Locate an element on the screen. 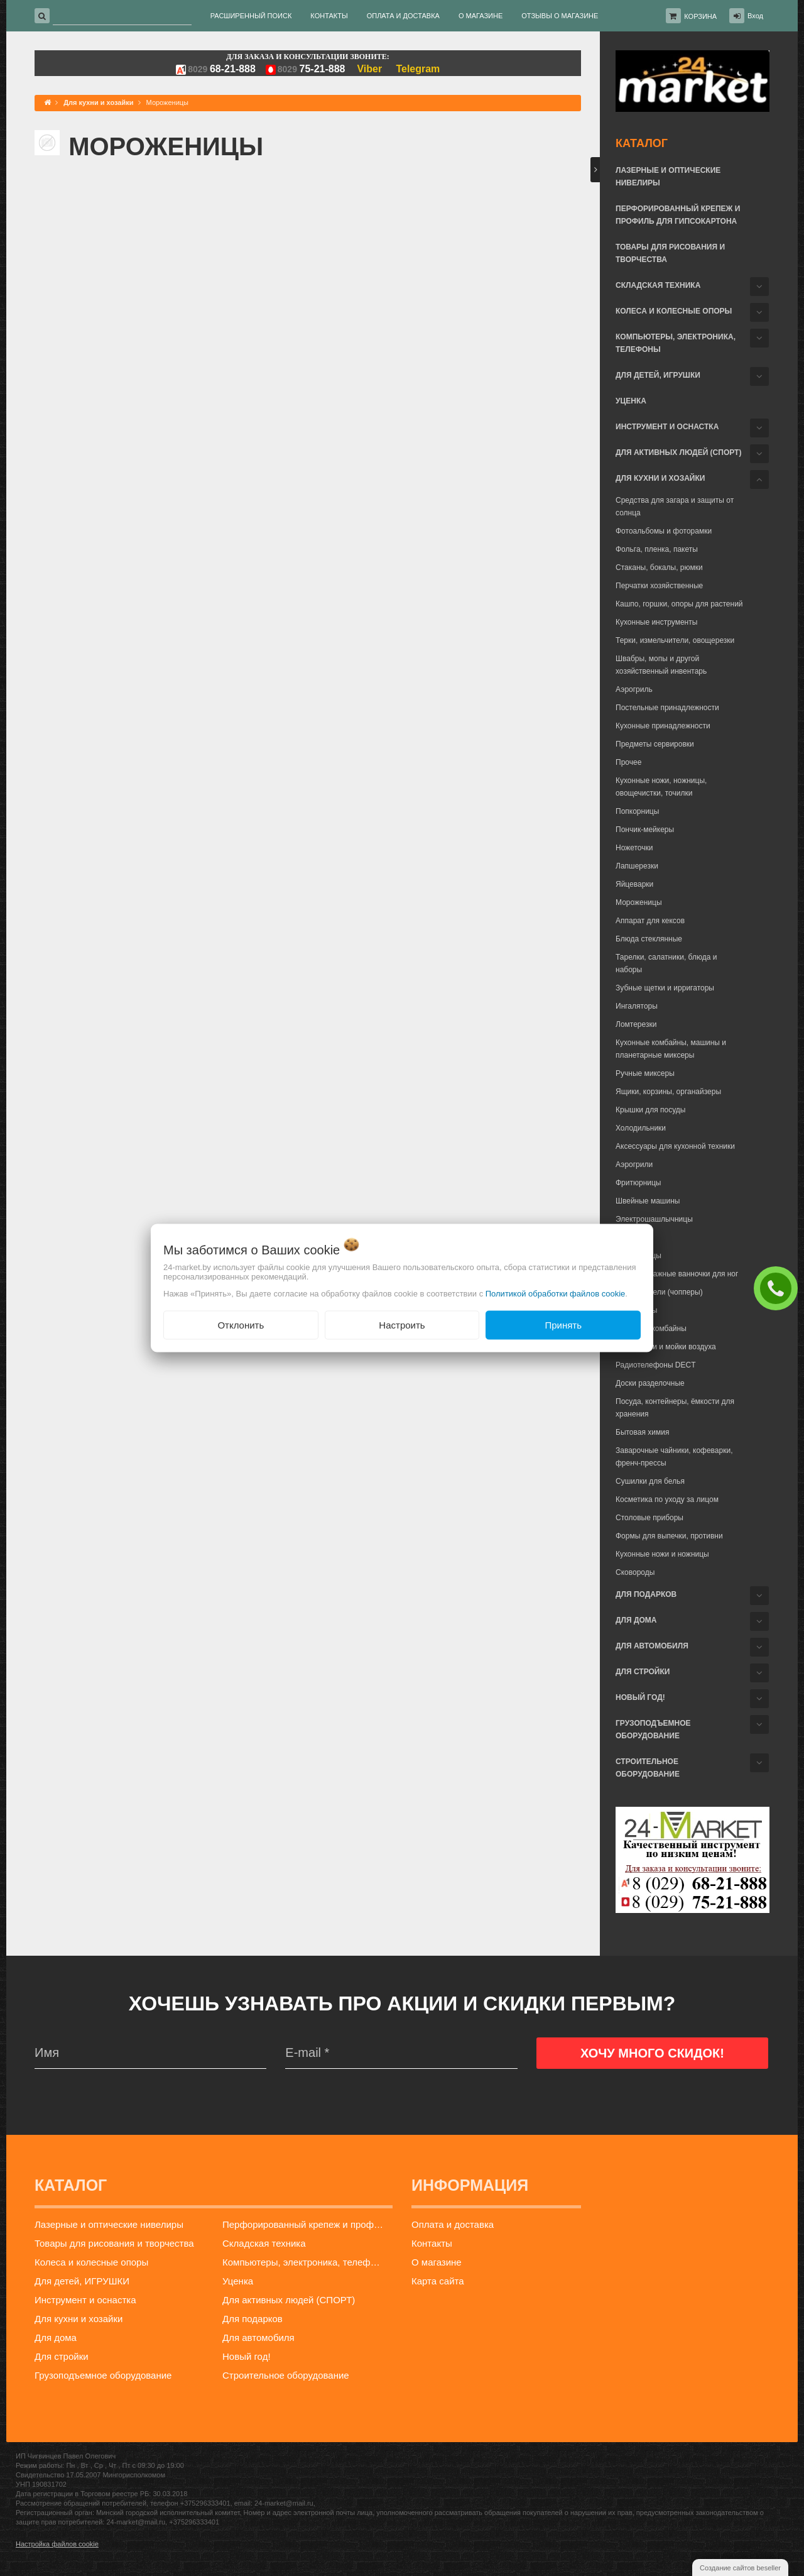 This screenshot has width=804, height=2576. Для стройки is located at coordinates (643, 1671).